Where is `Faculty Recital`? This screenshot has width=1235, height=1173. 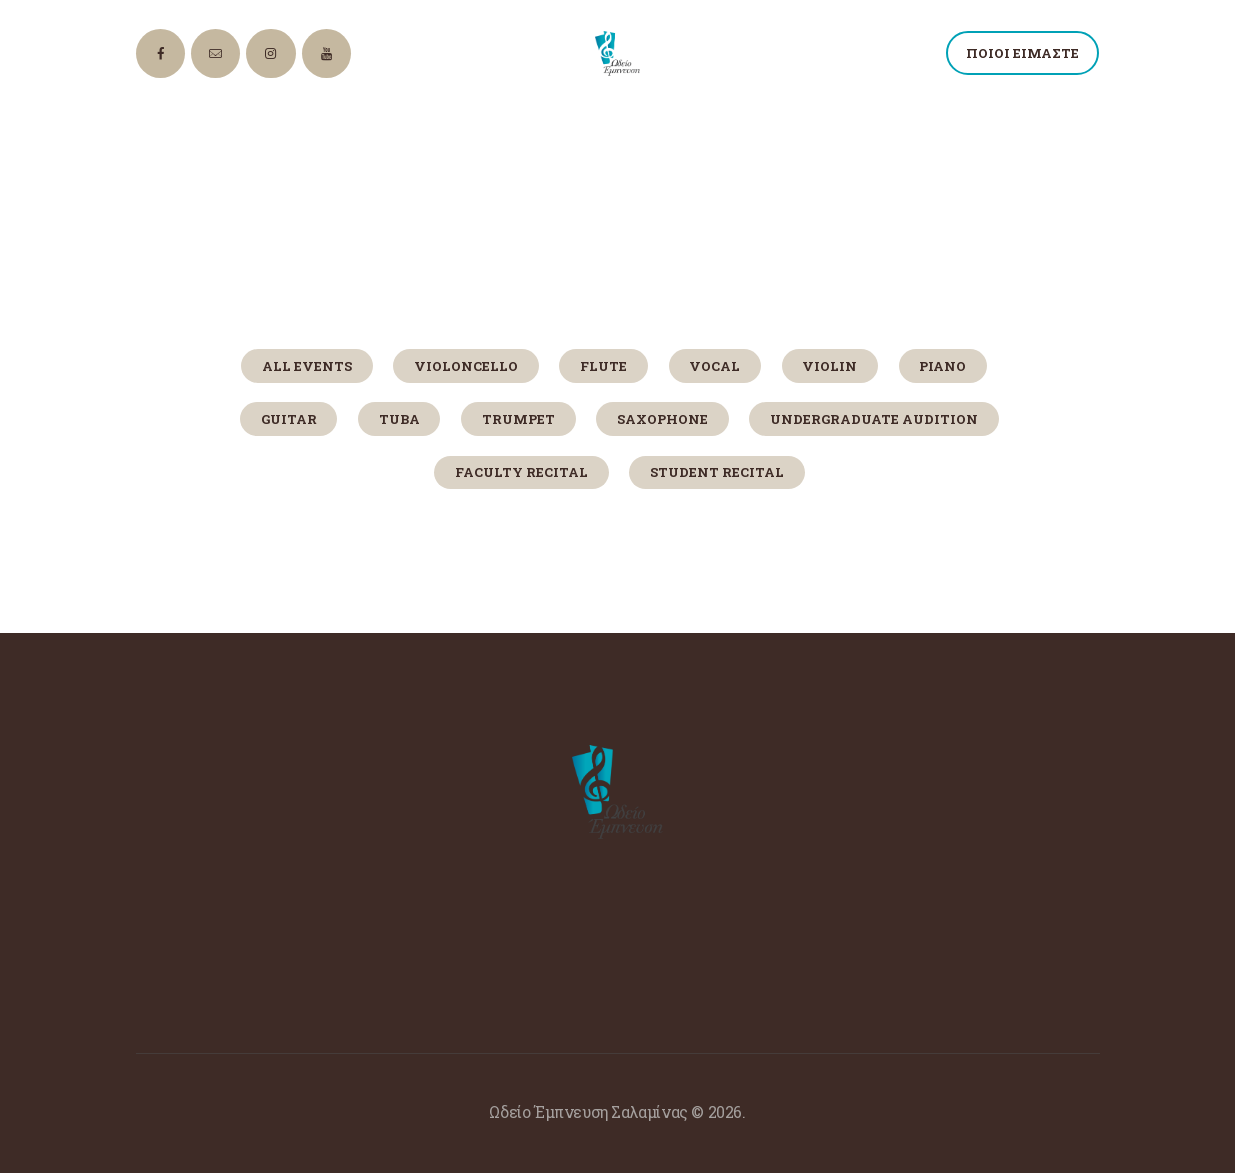
Faculty Recital is located at coordinates (521, 472).